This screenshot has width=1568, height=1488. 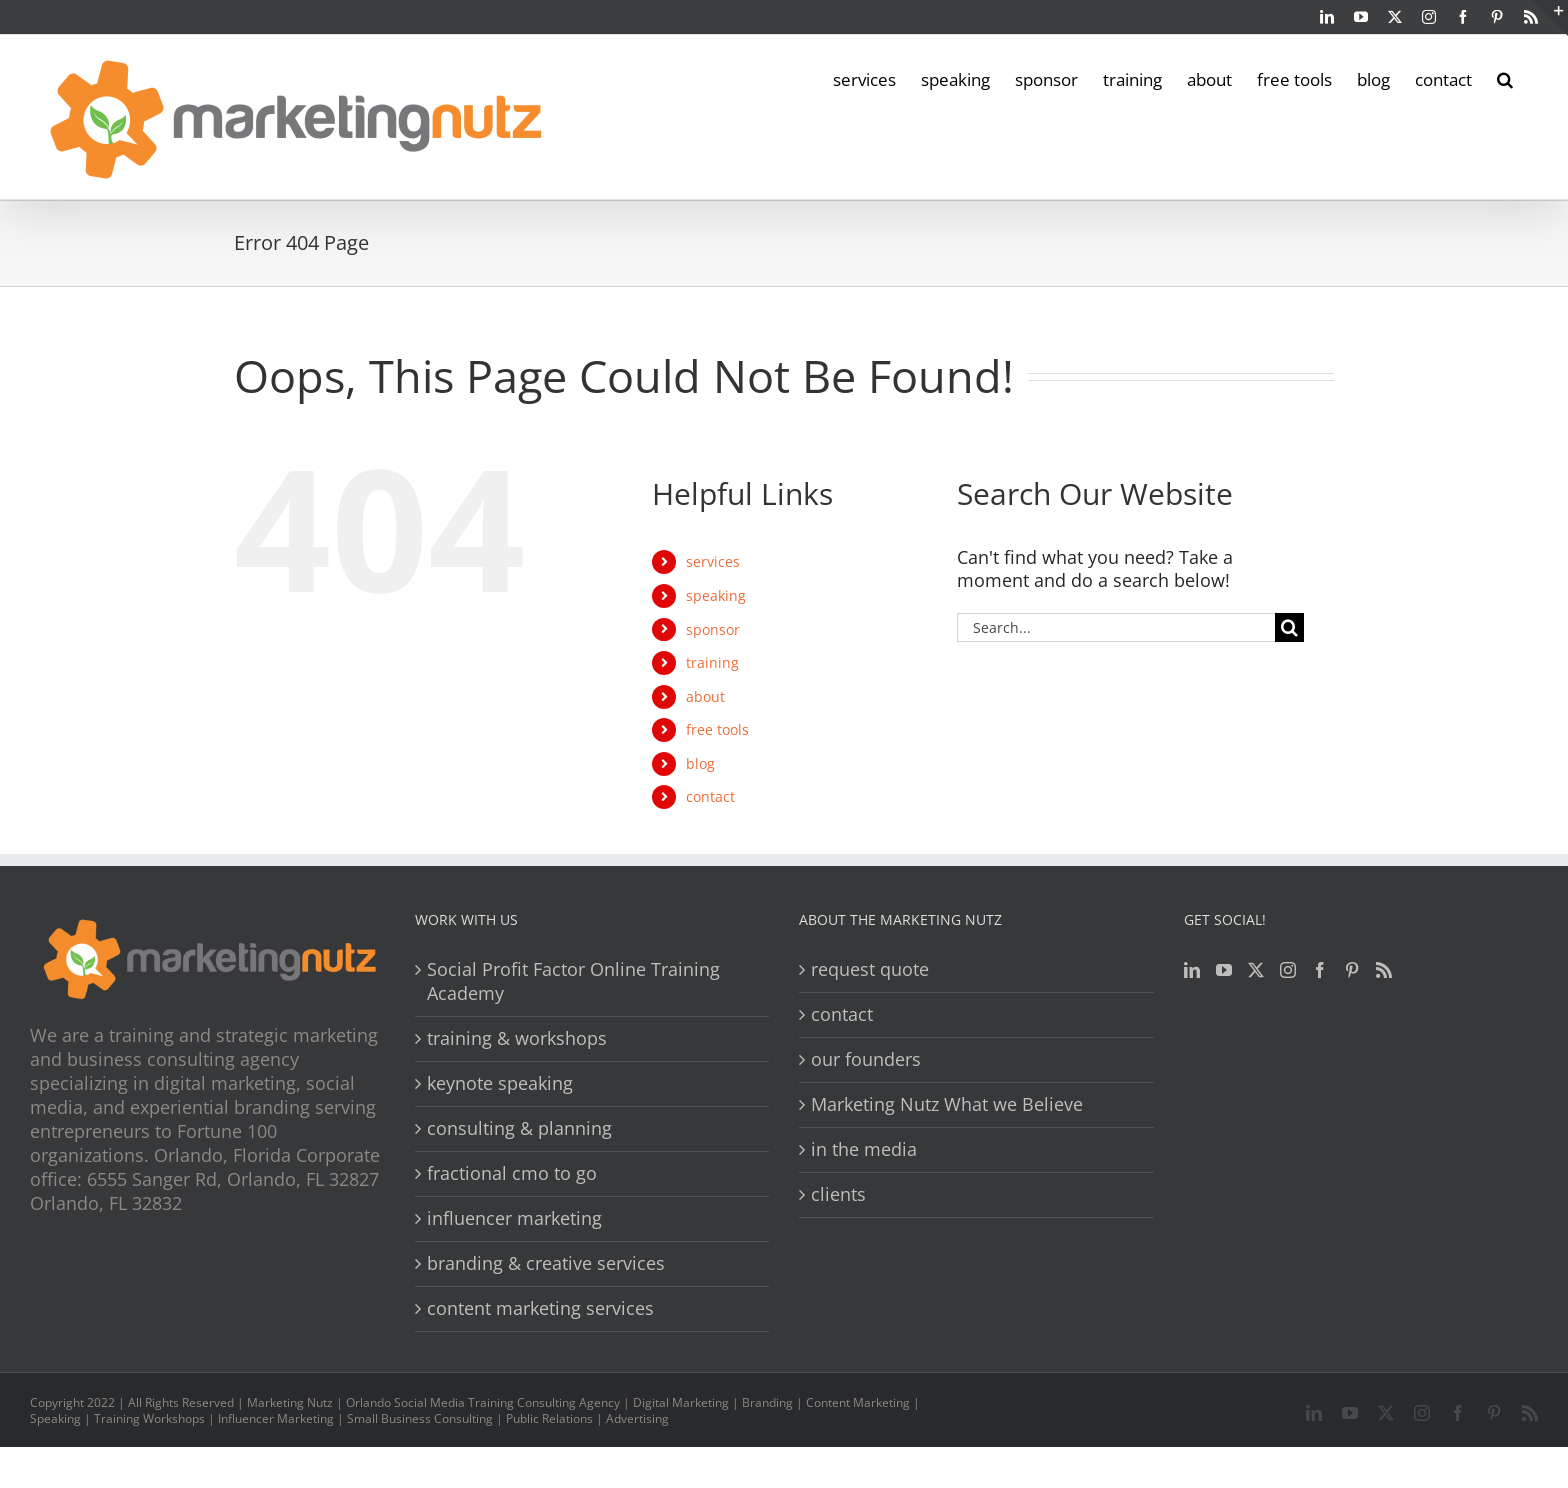 I want to click on speaking, so click(x=716, y=595).